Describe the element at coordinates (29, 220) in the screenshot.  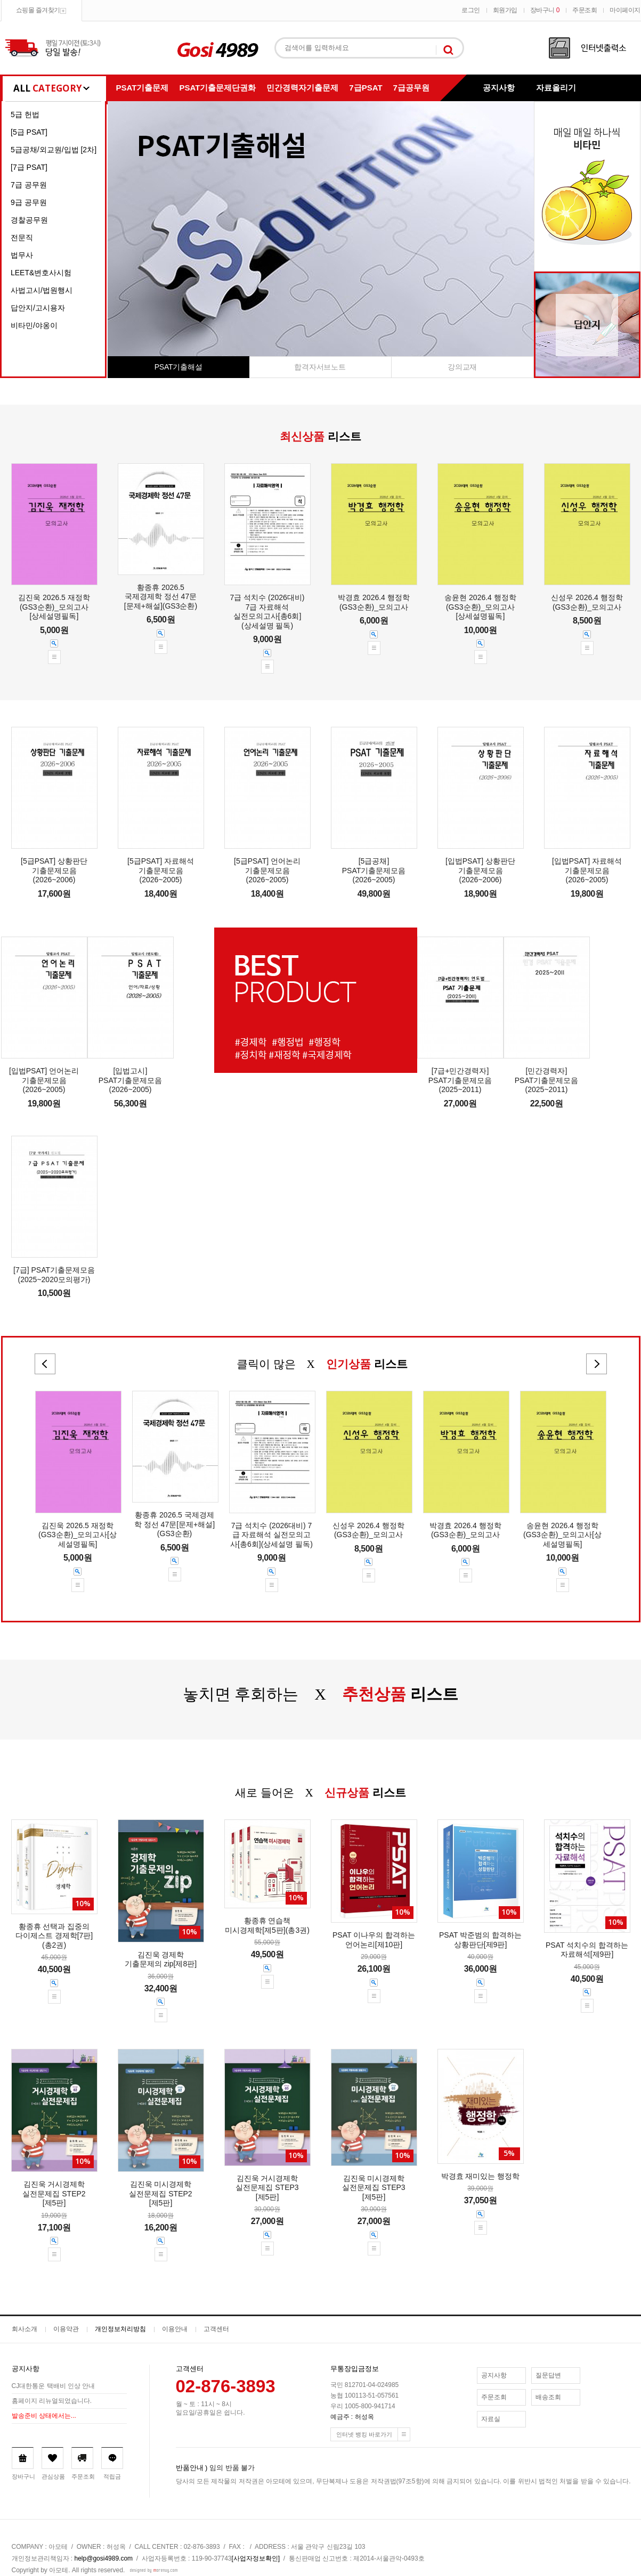
I see `경찰공무원` at that location.